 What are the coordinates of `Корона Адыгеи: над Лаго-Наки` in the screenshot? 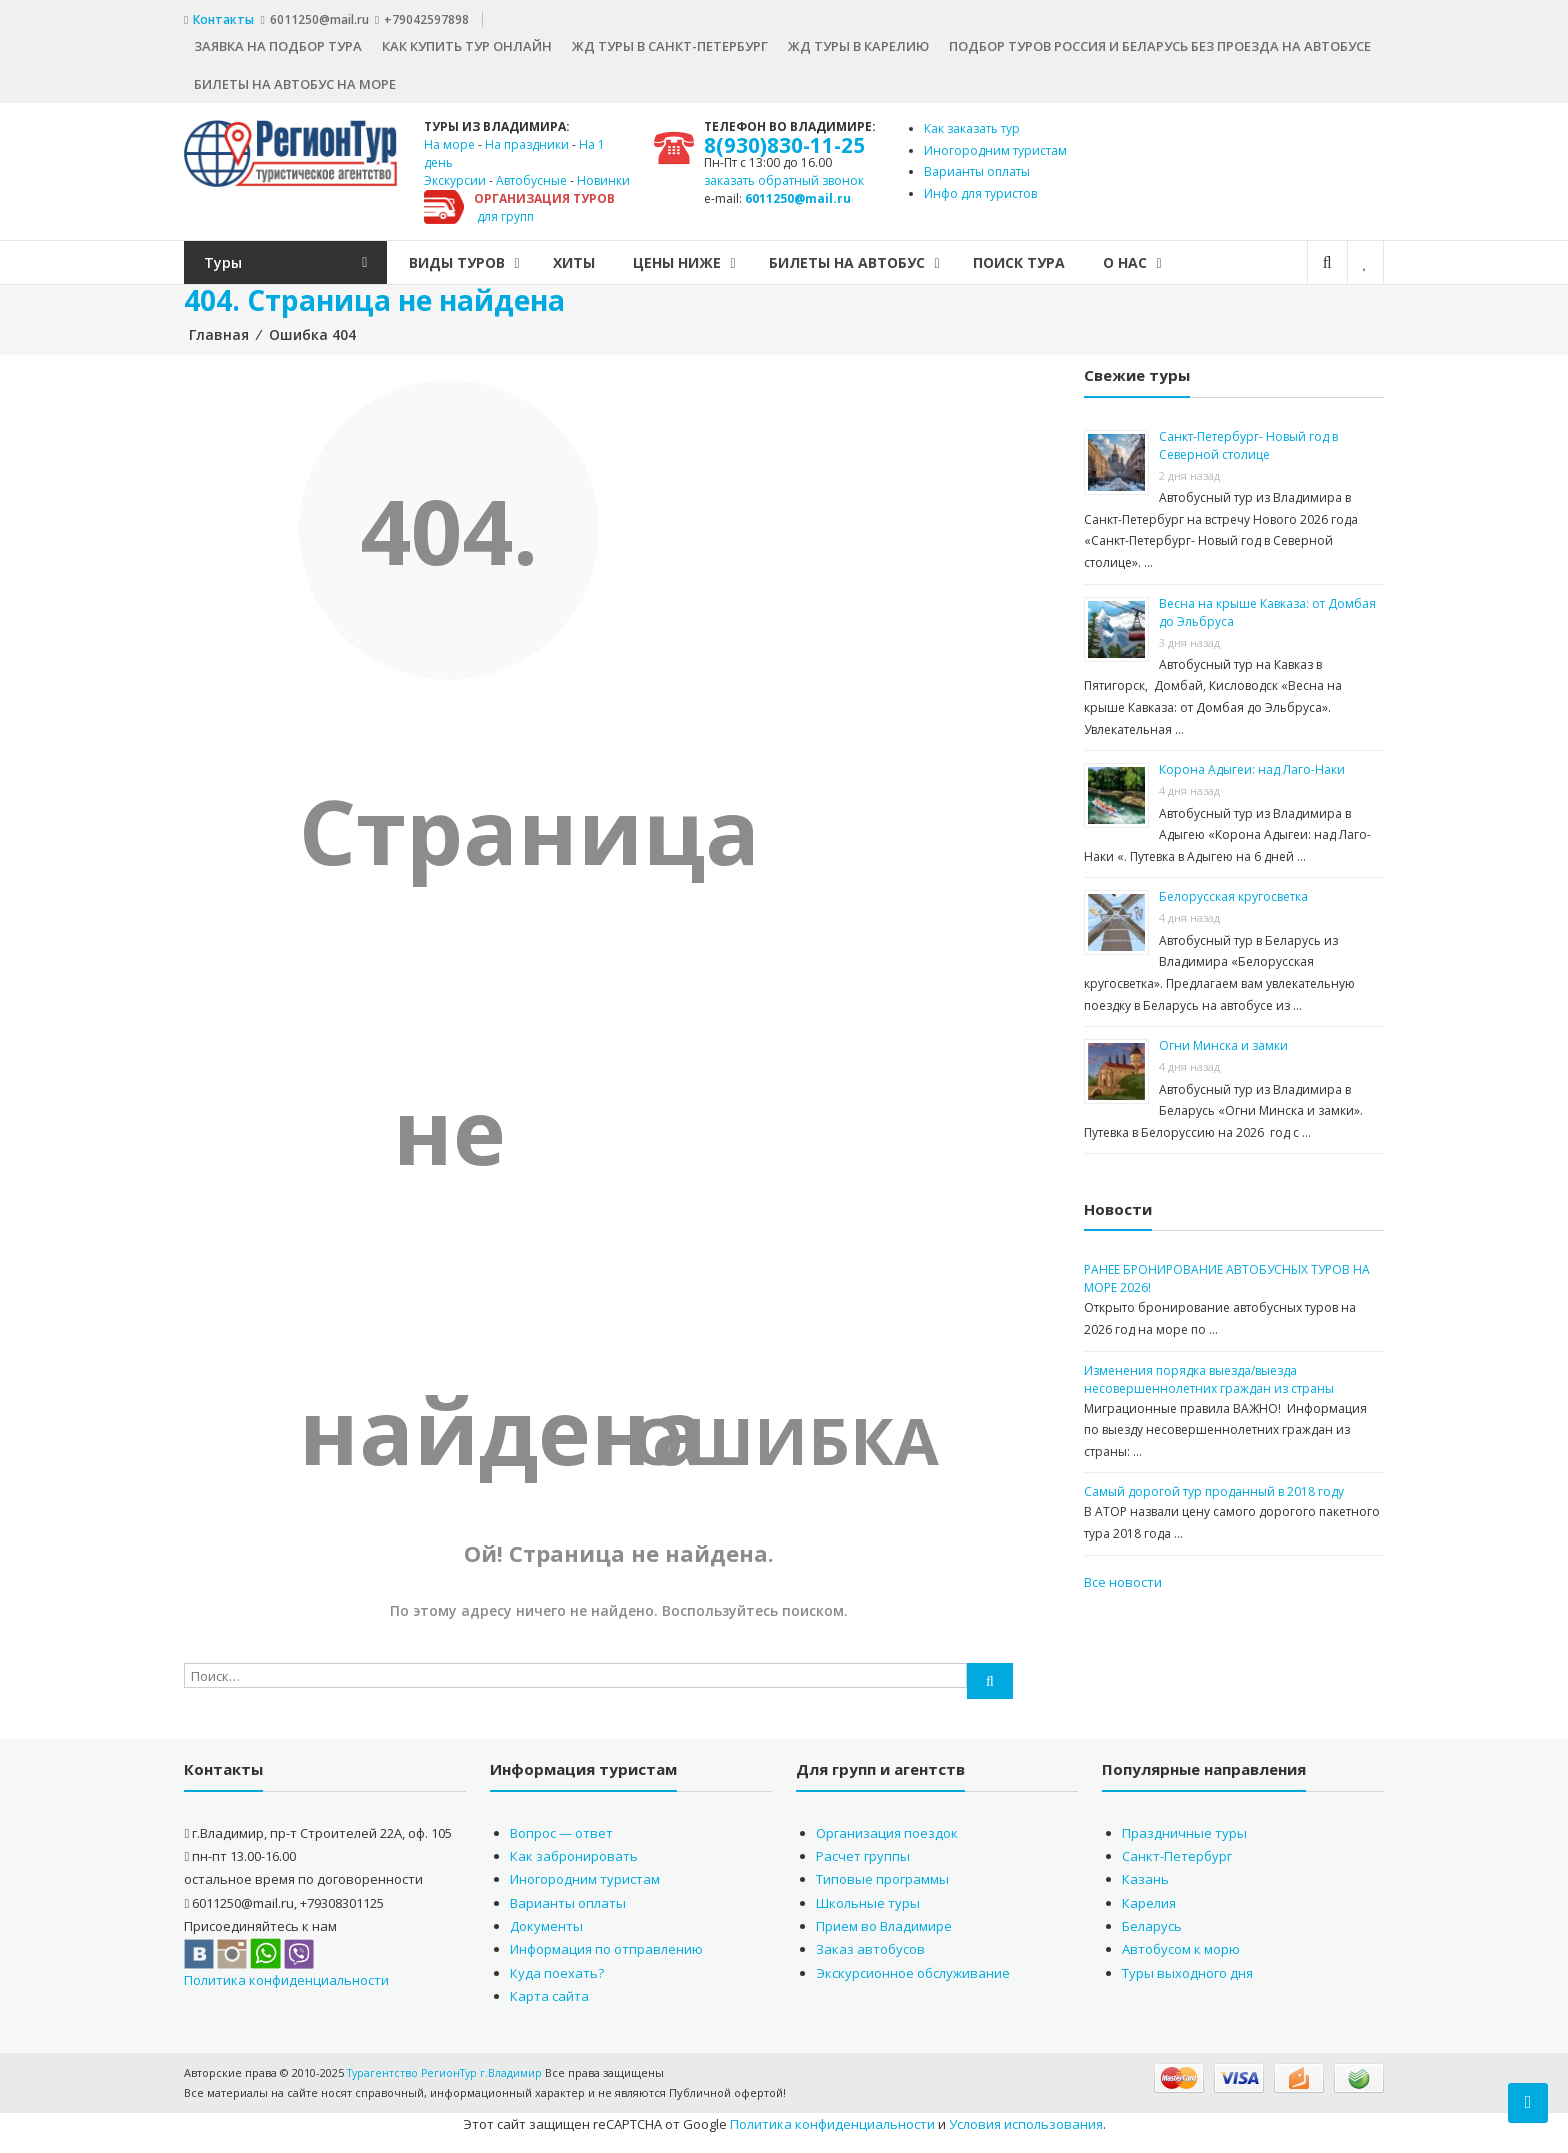 It's located at (1252, 766).